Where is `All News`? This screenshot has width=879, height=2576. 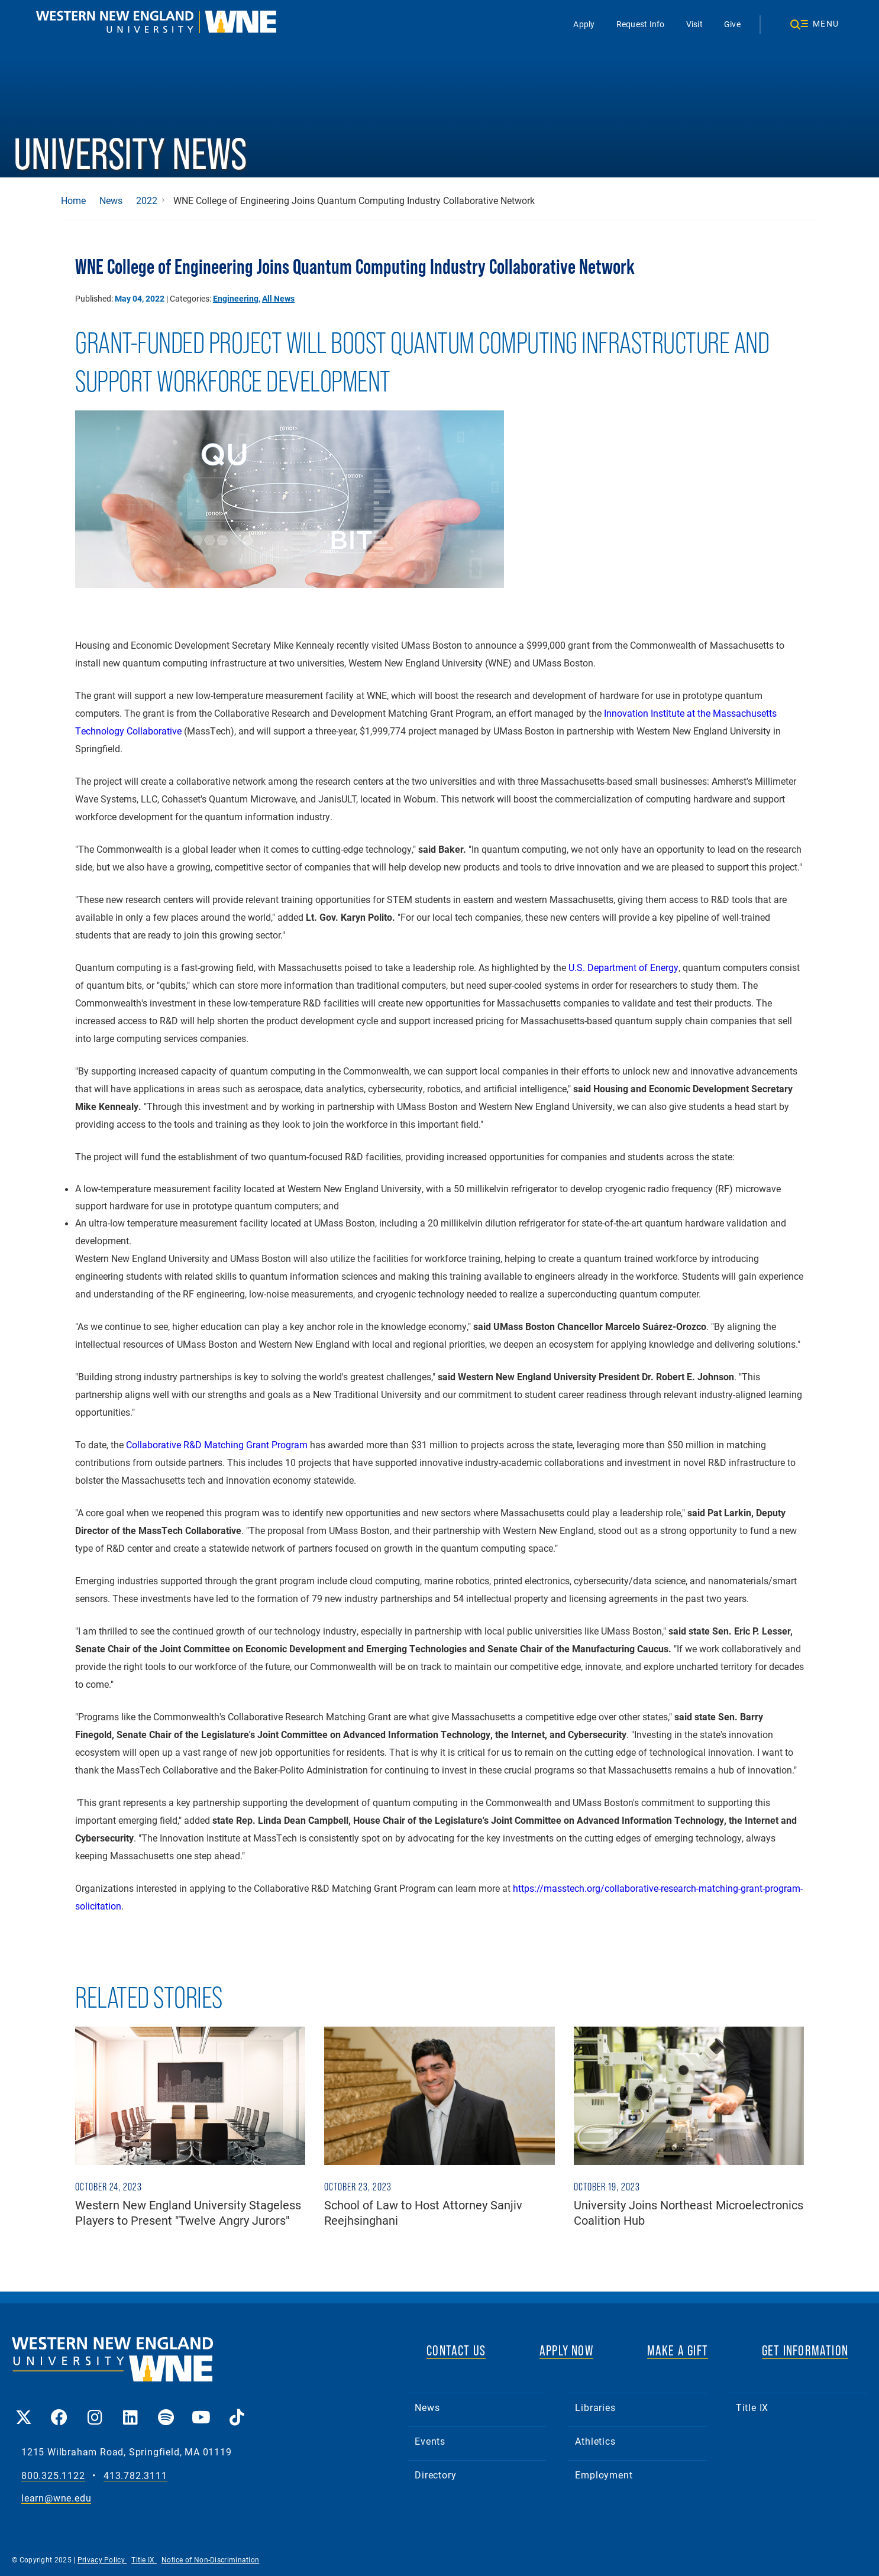
All News is located at coordinates (278, 298).